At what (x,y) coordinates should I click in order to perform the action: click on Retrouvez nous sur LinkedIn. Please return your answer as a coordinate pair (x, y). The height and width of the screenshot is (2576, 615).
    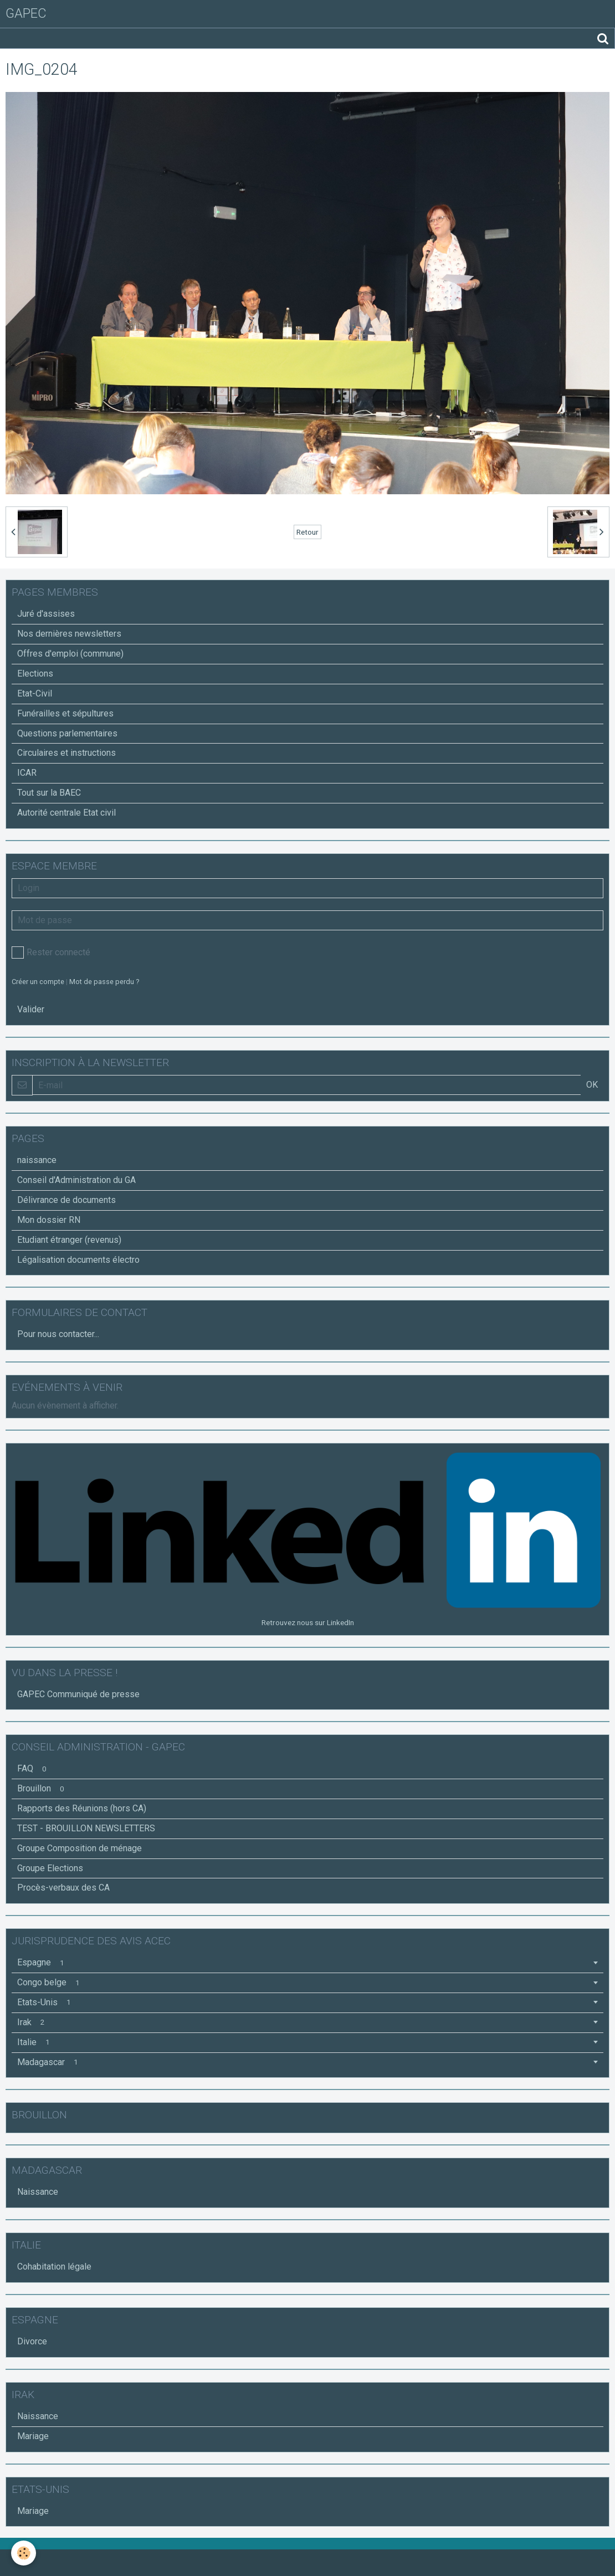
    Looking at the image, I should click on (308, 1622).